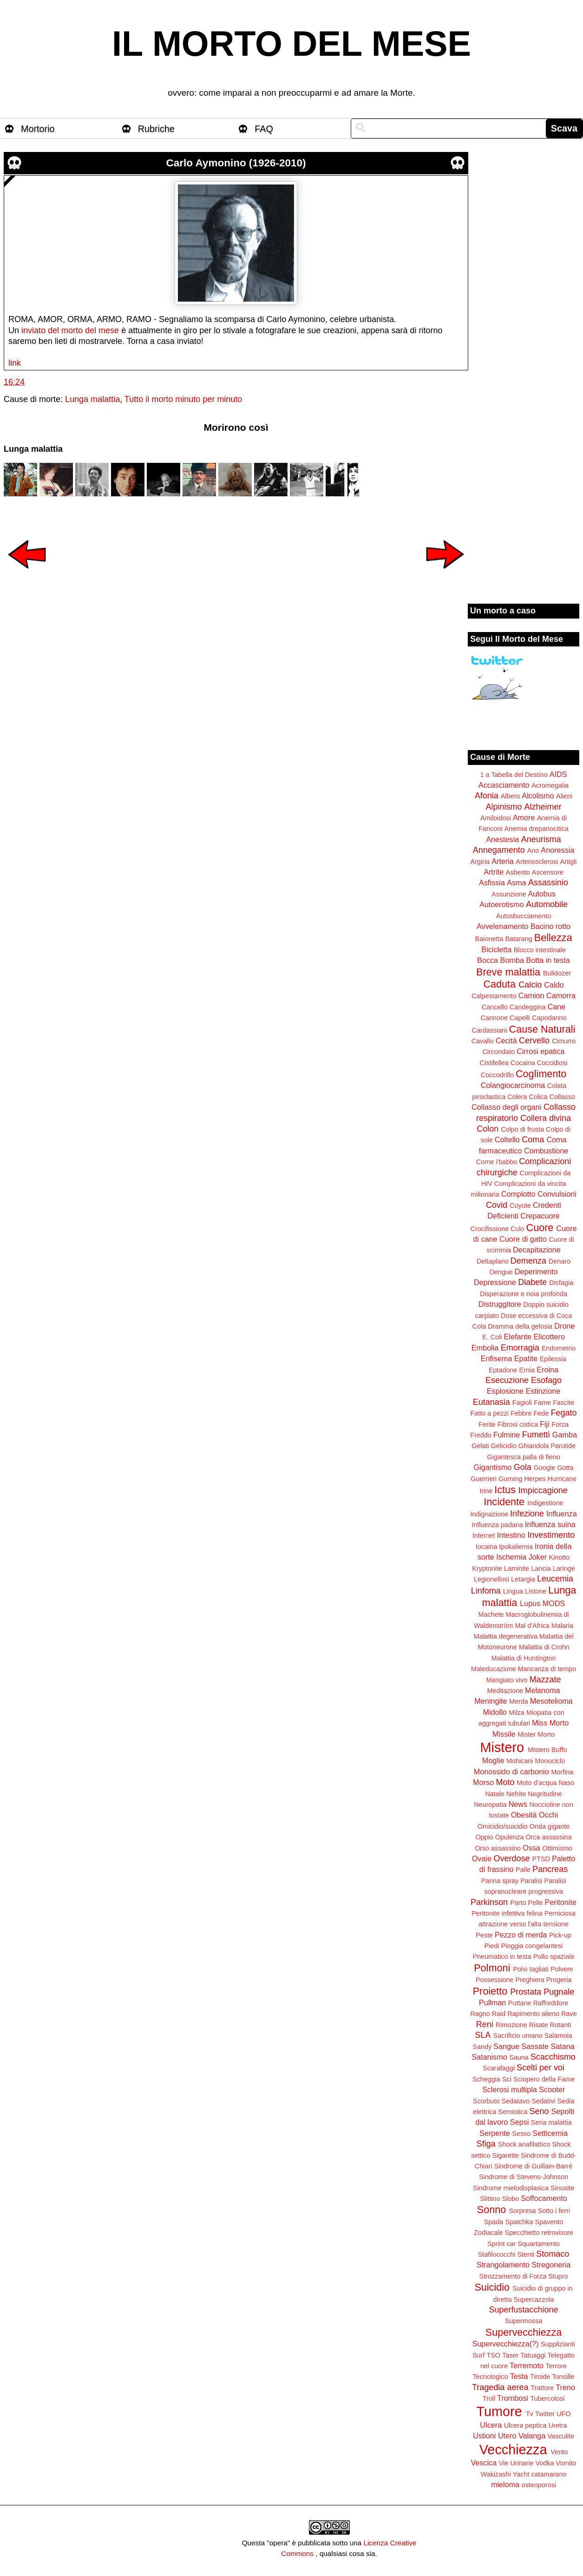  What do you see at coordinates (501, 1956) in the screenshot?
I see `Pneumatico in testa` at bounding box center [501, 1956].